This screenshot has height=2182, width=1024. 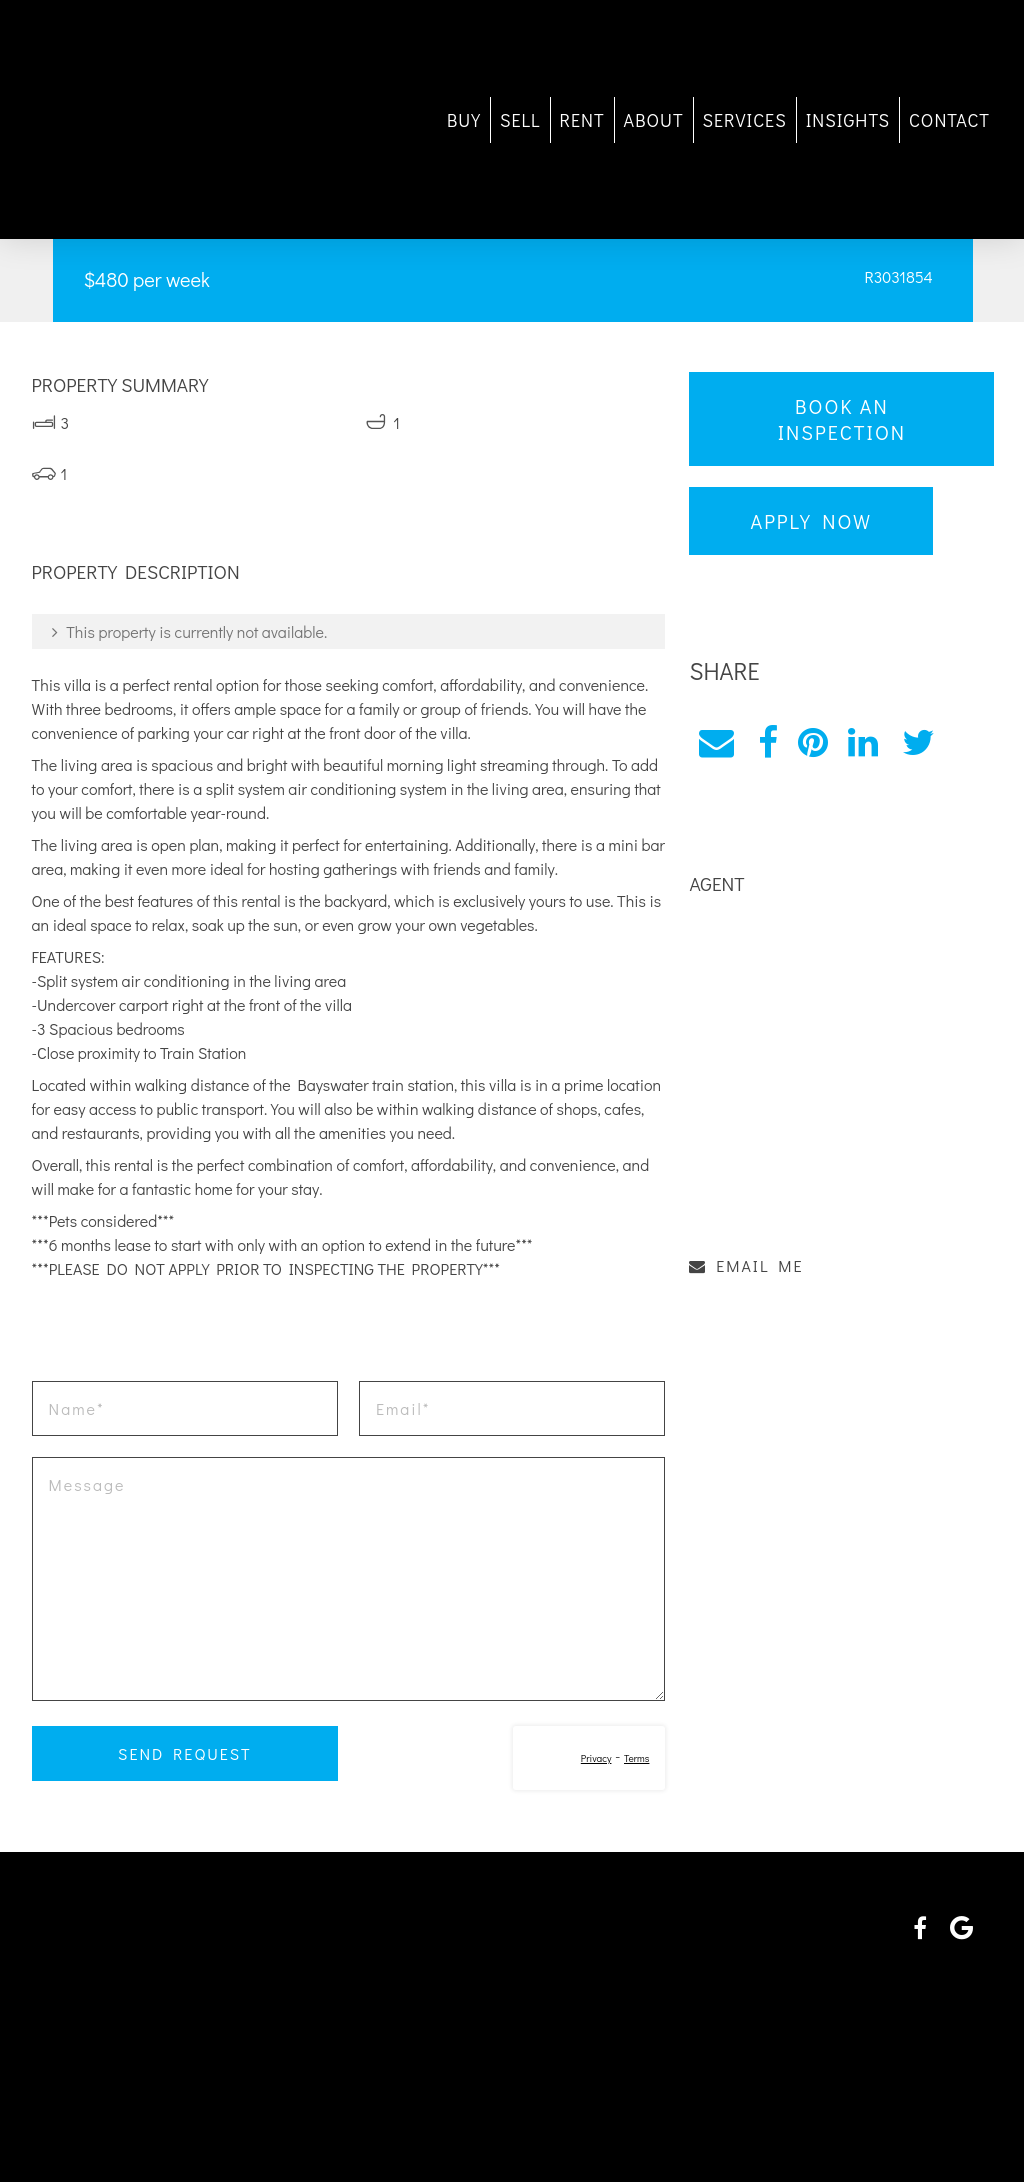 I want to click on Apply Now, so click(x=804, y=521).